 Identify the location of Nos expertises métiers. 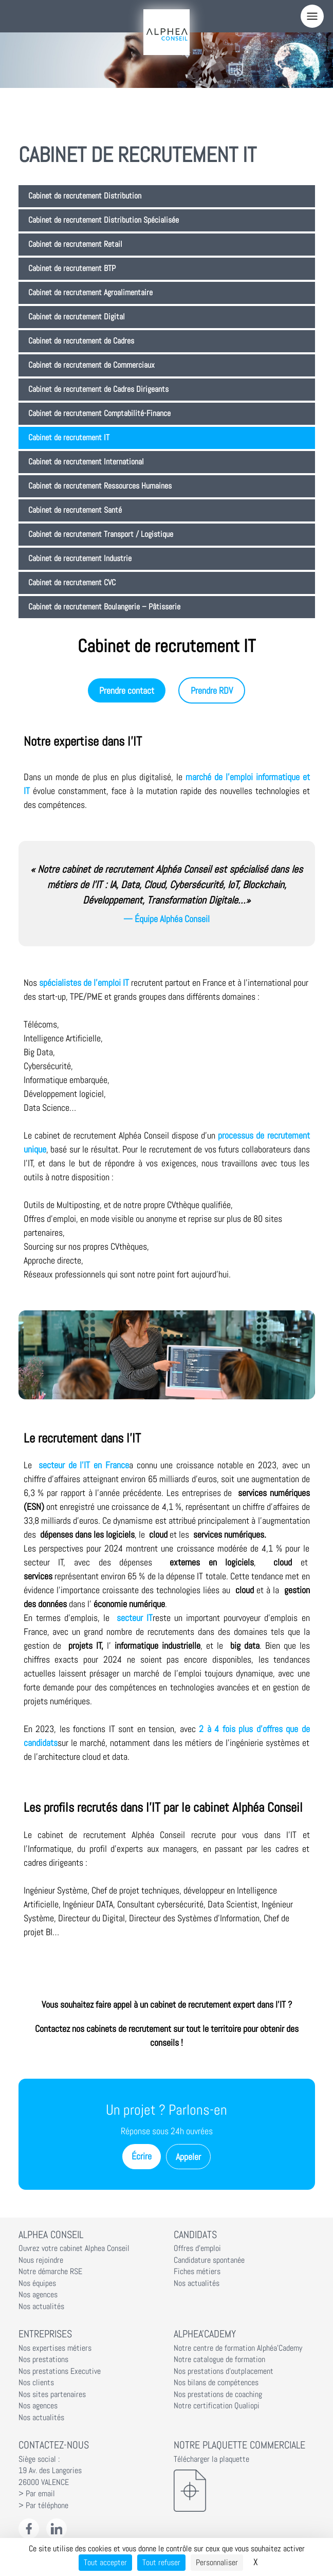
(54, 2348).